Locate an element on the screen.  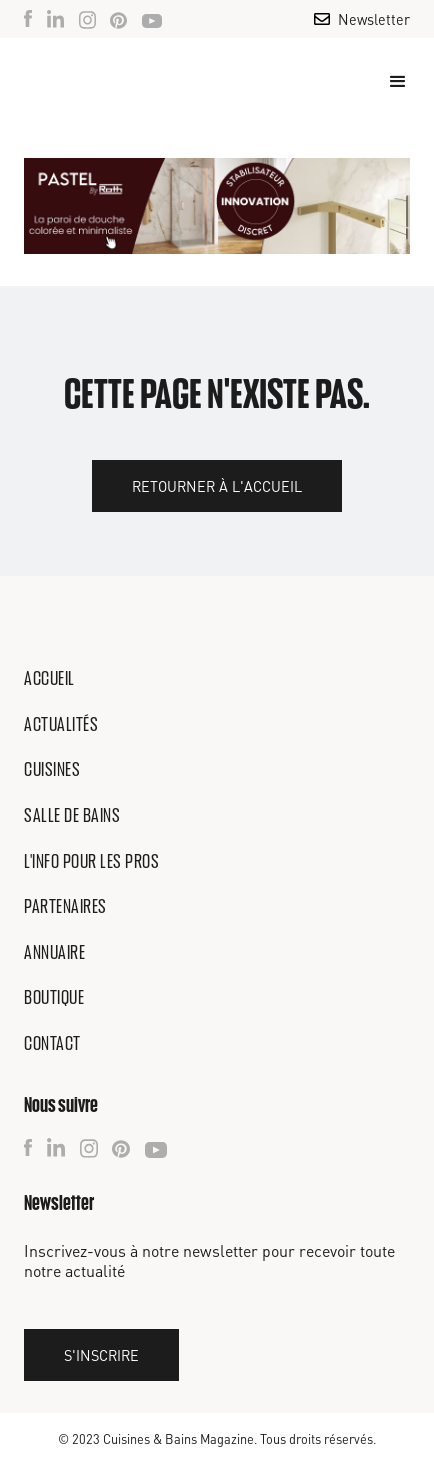
Salle de bains is located at coordinates (72, 815).